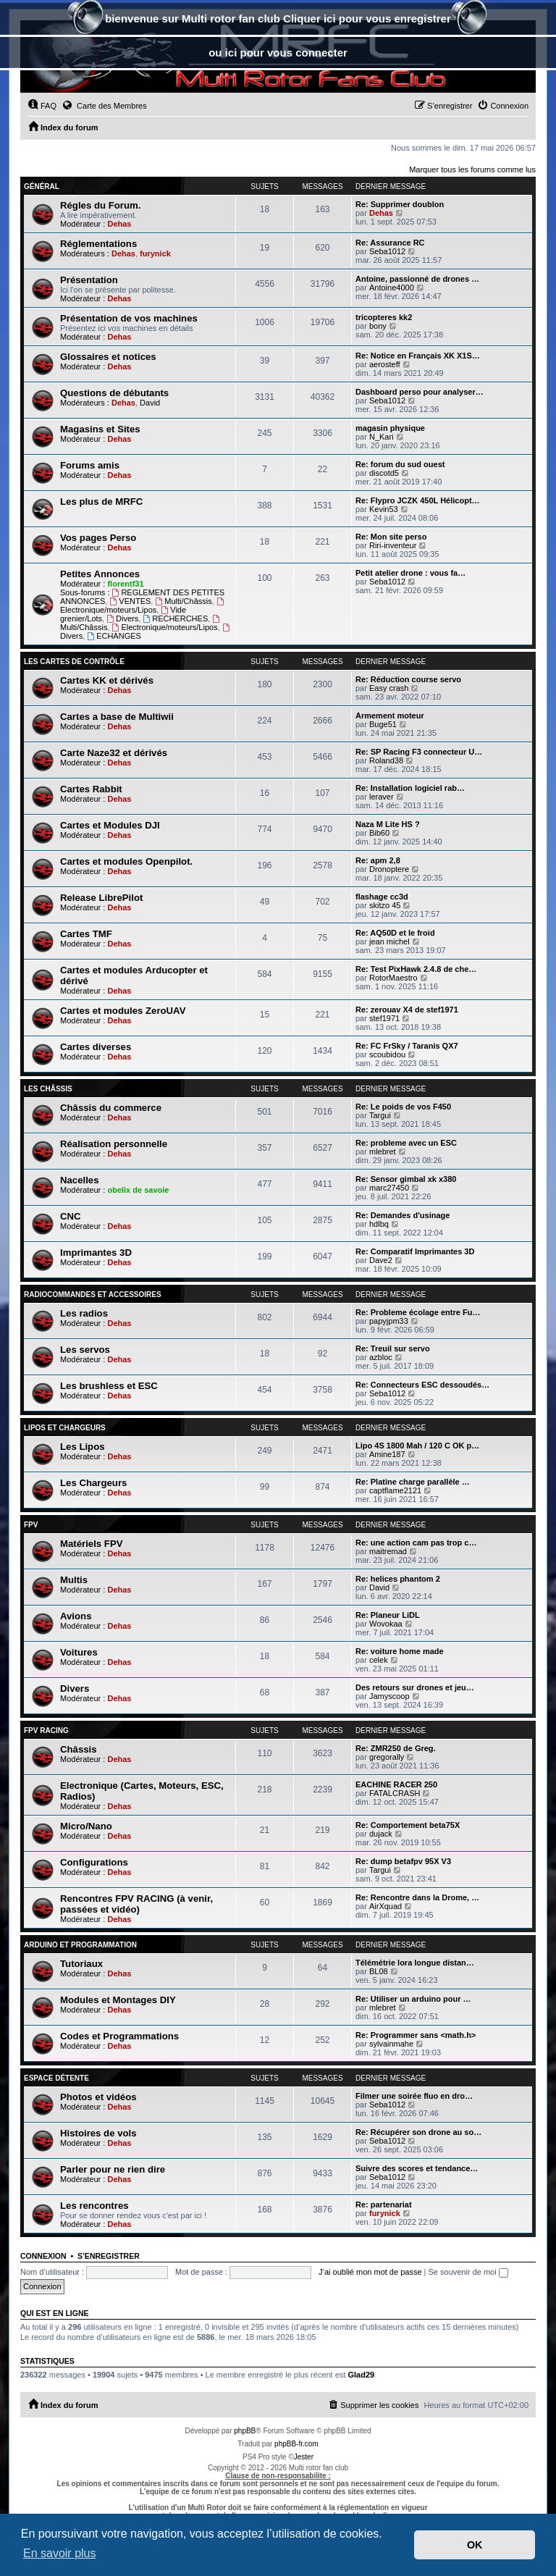 Image resolution: width=556 pixels, height=2576 pixels. I want to click on Re: Récupérer son drone au so…, so click(418, 2132).